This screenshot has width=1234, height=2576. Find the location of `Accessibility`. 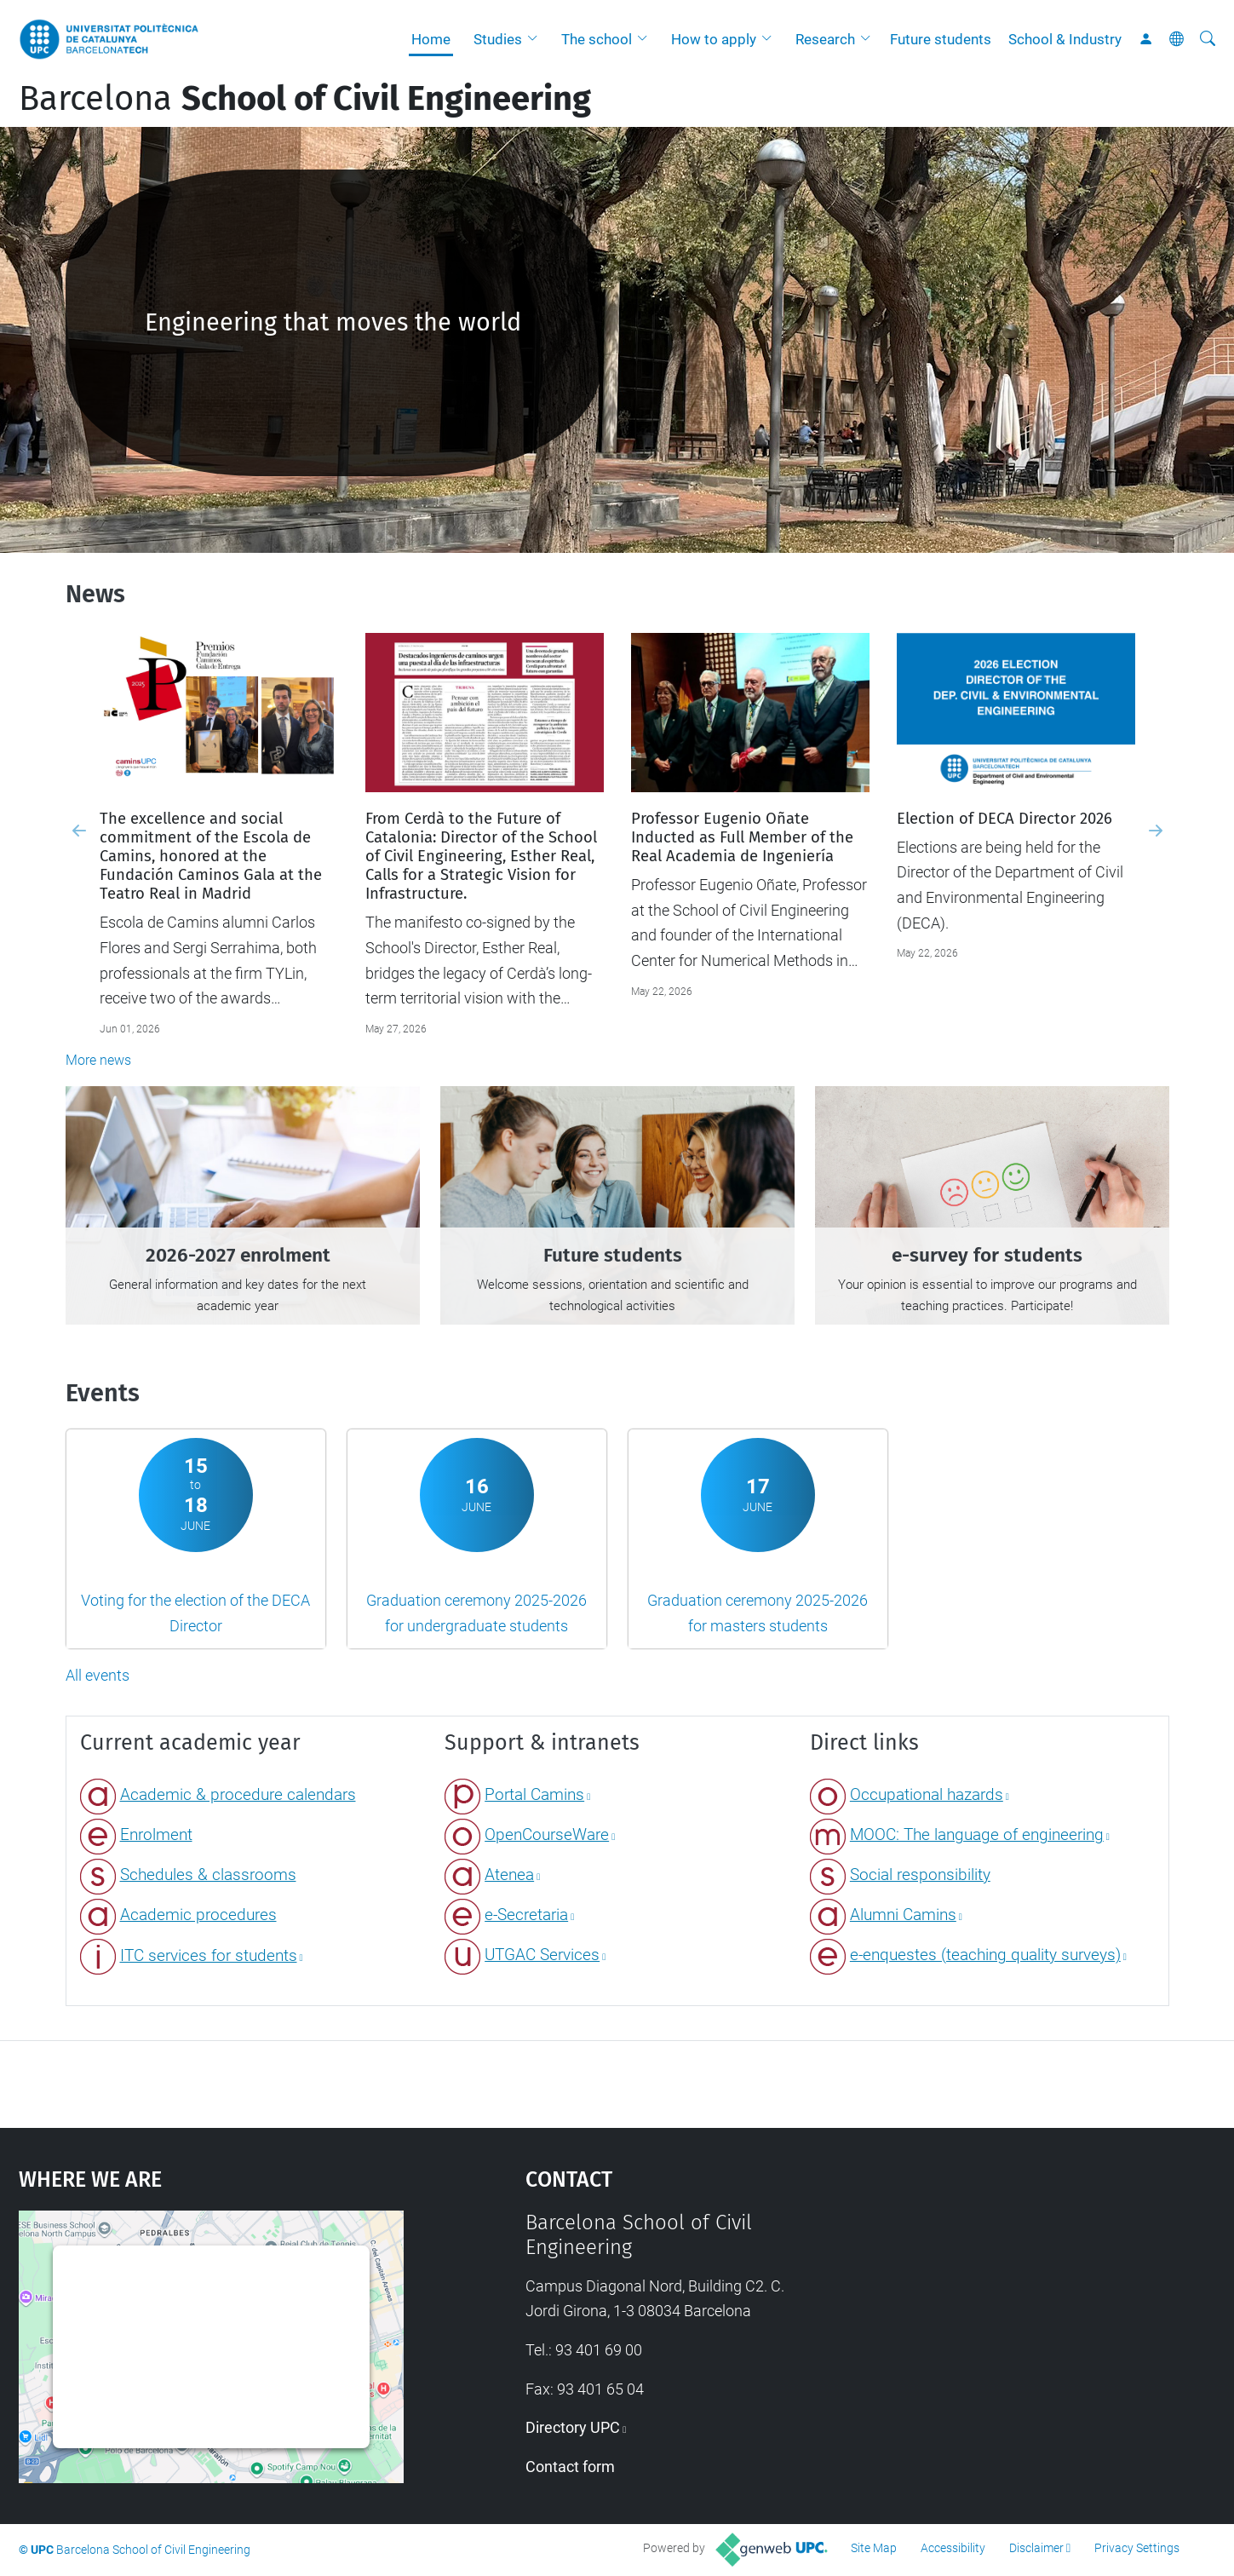

Accessibility is located at coordinates (953, 2548).